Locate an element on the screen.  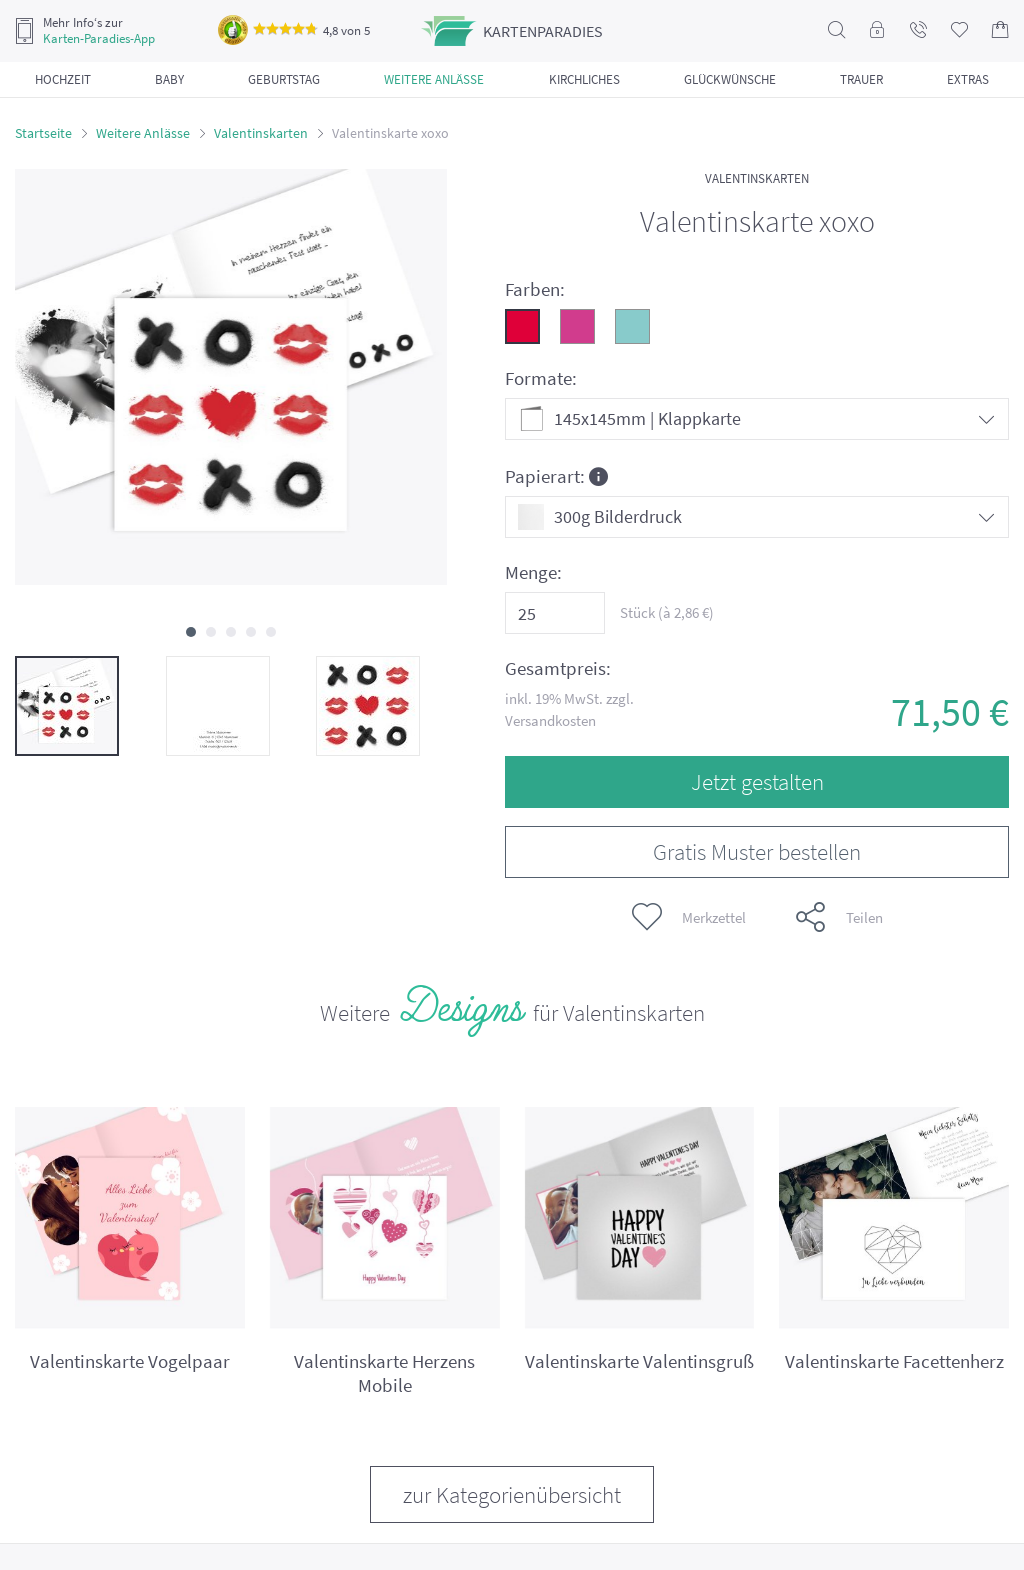
Gratis Muster bestellen is located at coordinates (757, 851).